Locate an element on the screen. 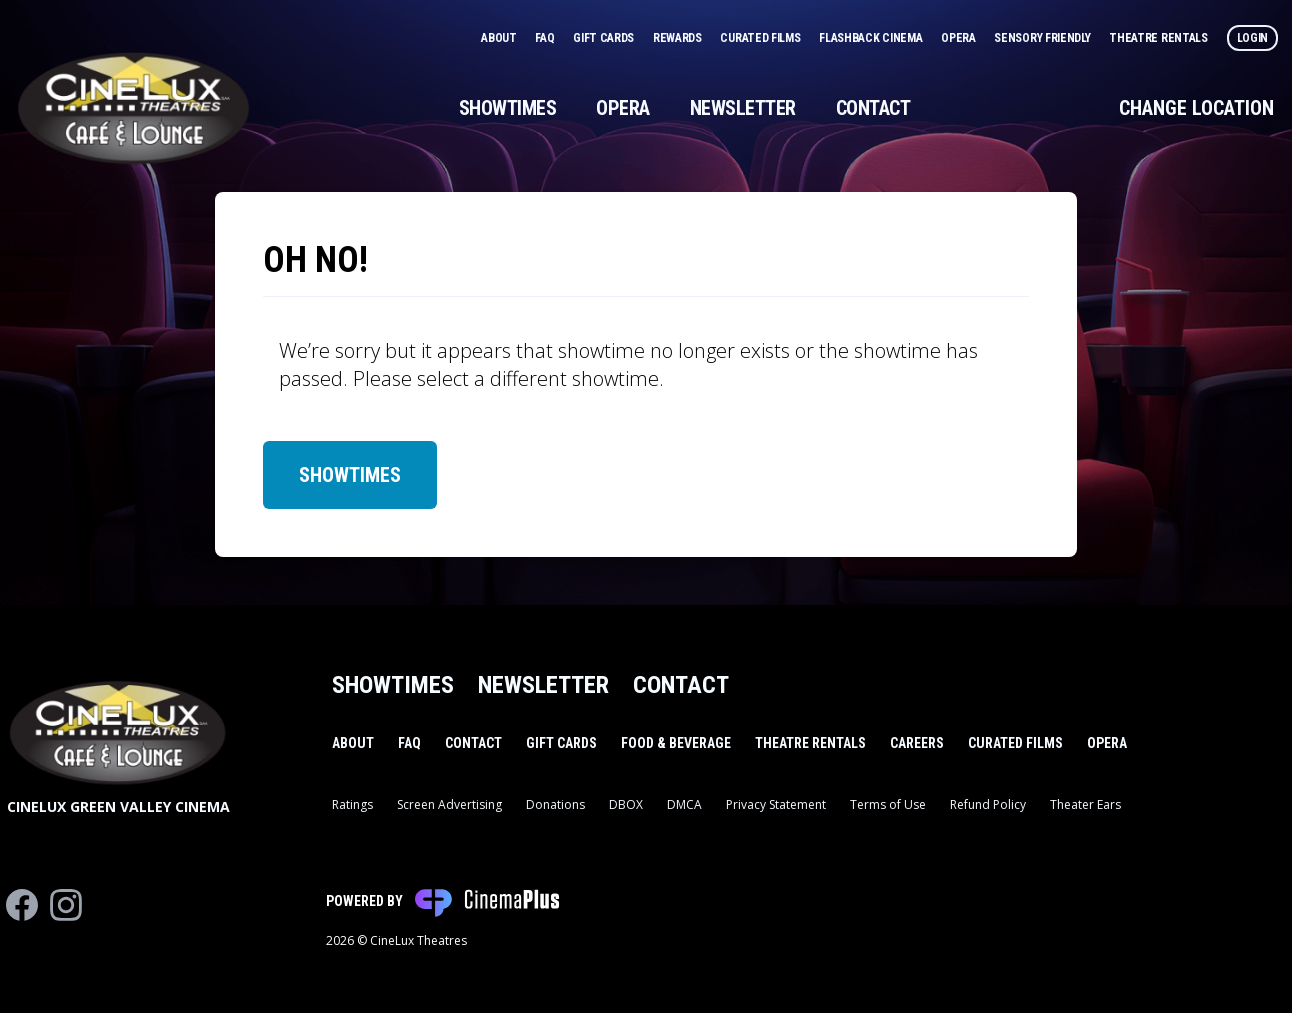 The width and height of the screenshot is (1292, 1013). Showtimes is located at coordinates (508, 108).